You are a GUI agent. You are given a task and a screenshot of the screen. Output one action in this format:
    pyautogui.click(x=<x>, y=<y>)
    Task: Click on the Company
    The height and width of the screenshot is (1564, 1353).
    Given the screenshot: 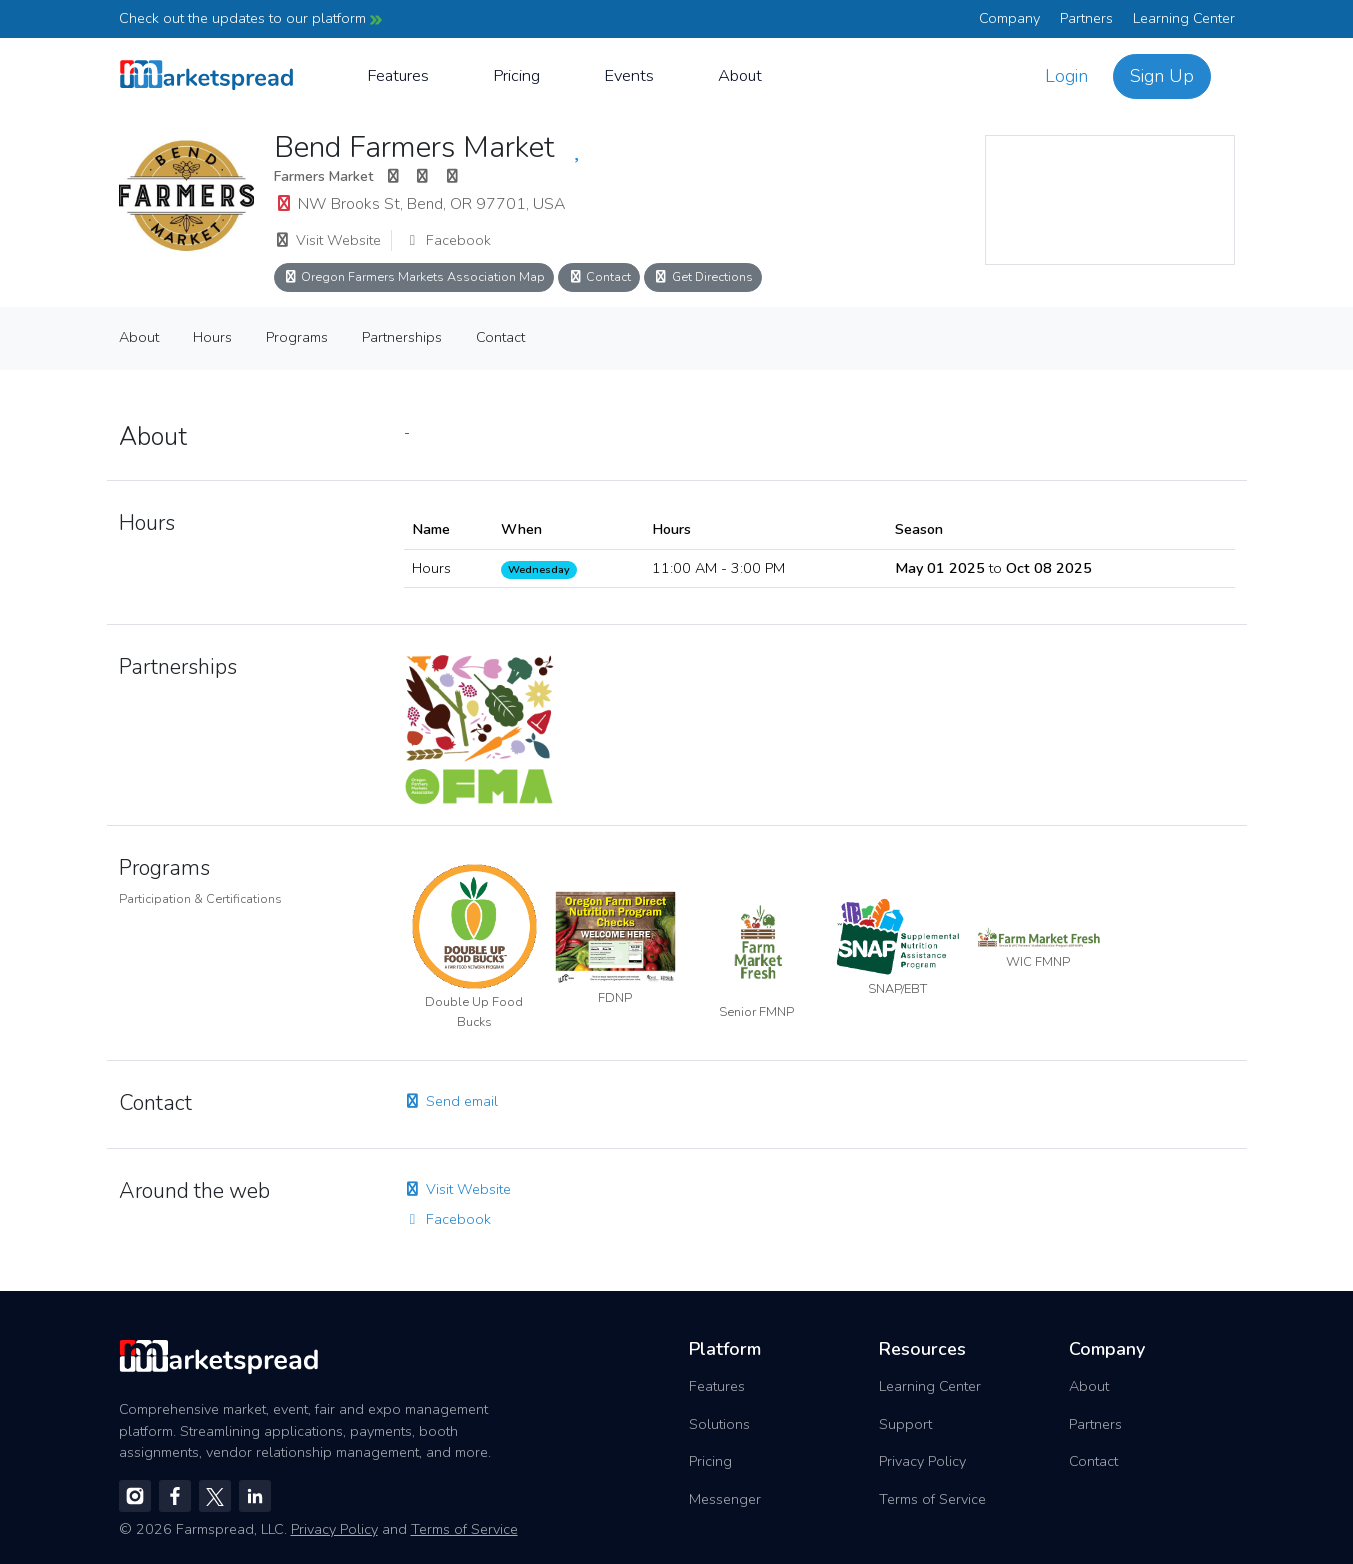 What is the action you would take?
    pyautogui.click(x=1009, y=18)
    